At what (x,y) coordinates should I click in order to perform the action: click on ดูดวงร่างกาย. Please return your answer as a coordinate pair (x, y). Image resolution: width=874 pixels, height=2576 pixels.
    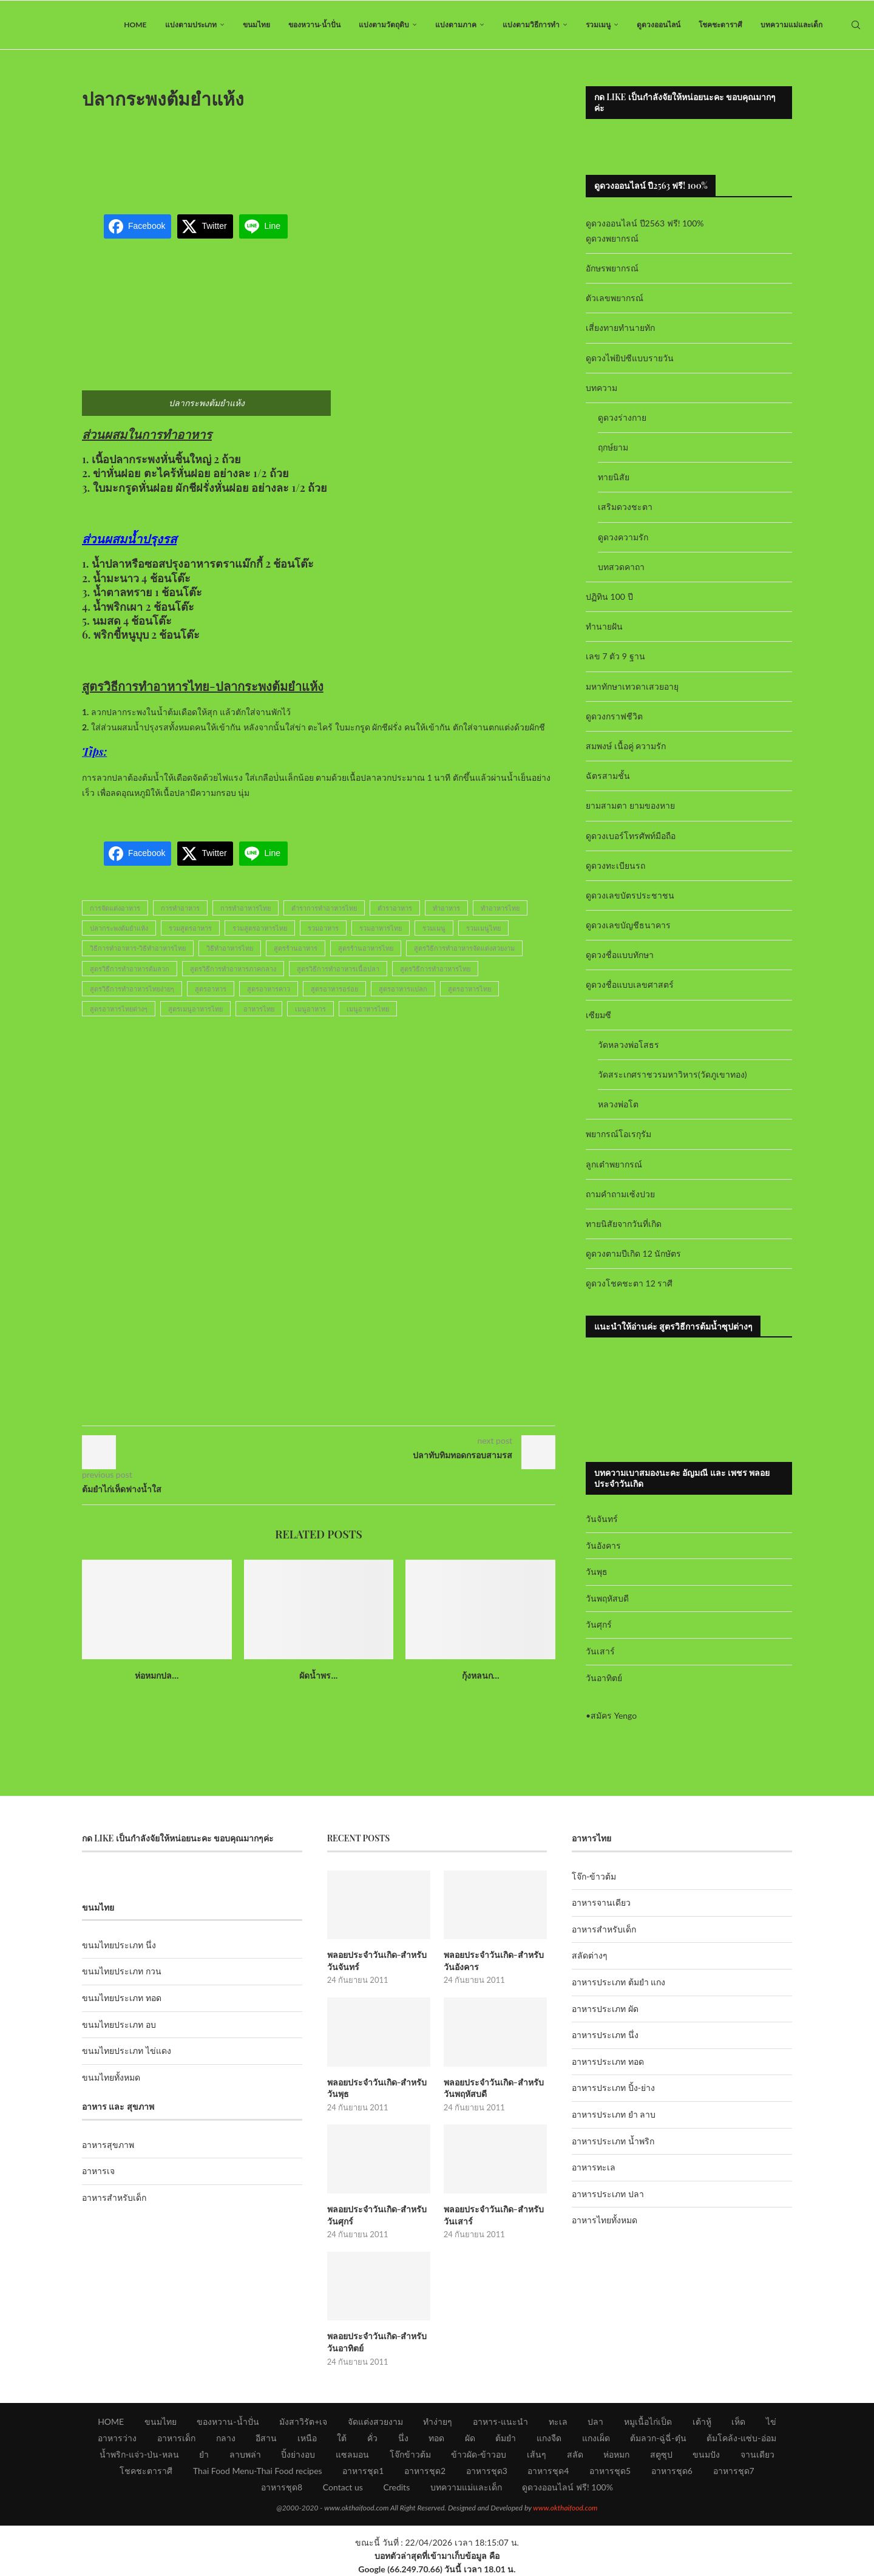
    Looking at the image, I should click on (622, 417).